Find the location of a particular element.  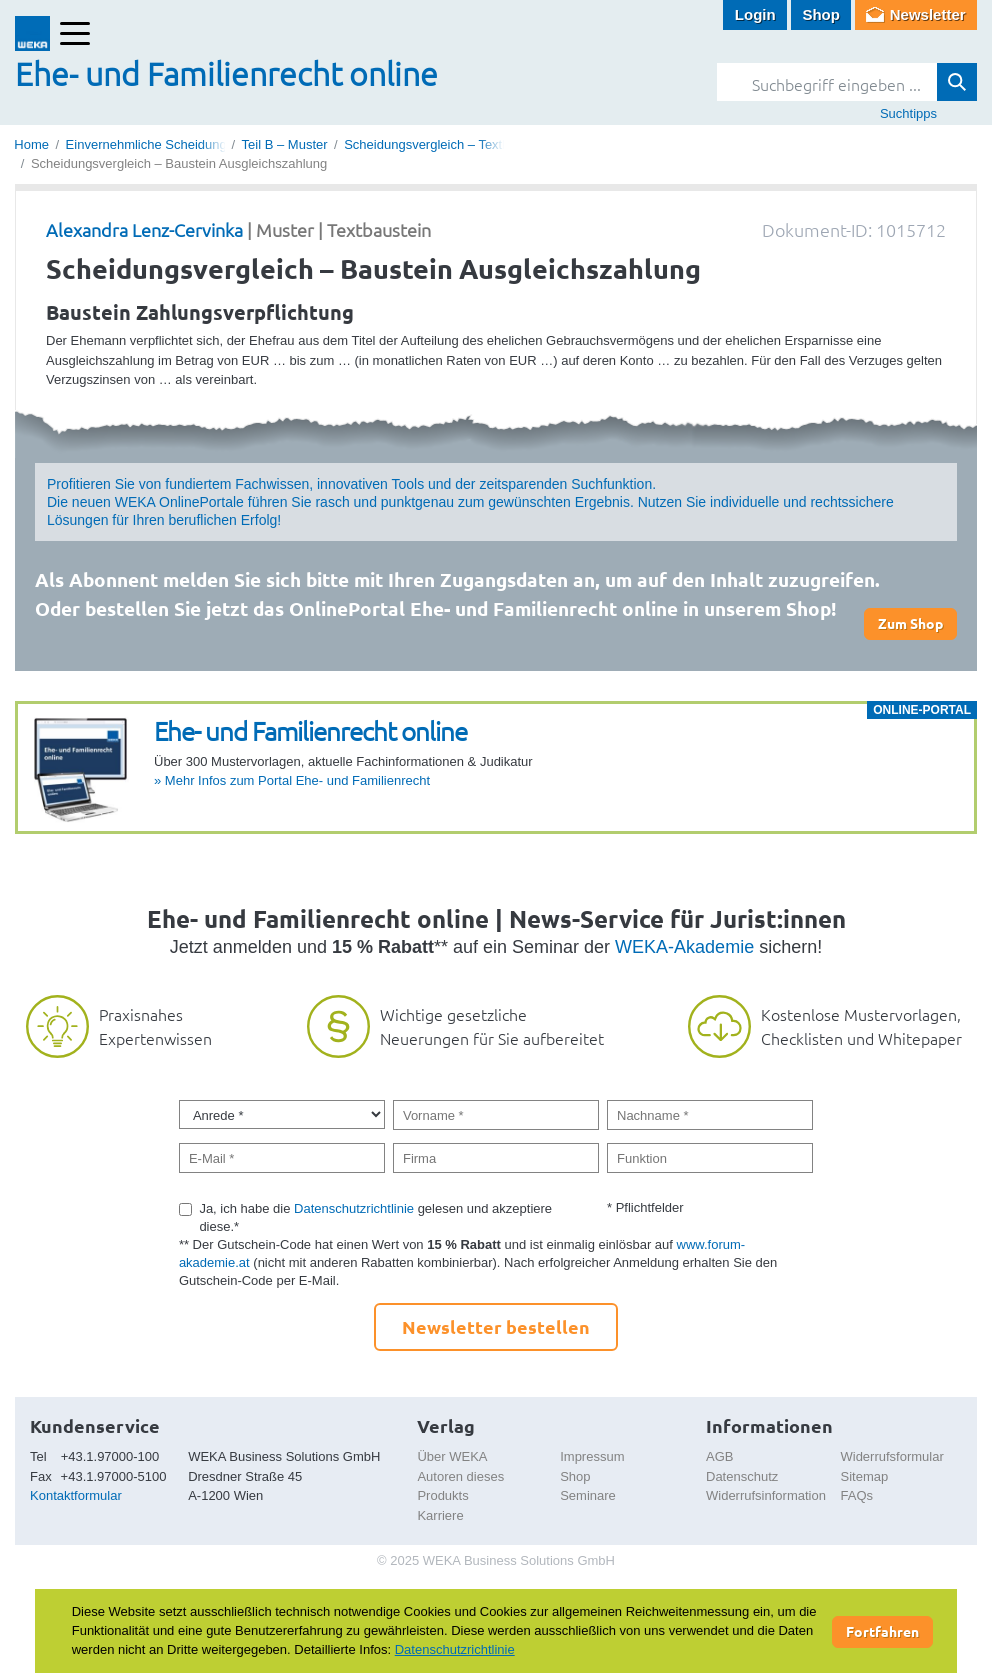

Ja, ich habe die gelesen und akzeptiere diese.* is located at coordinates (375, 1217).